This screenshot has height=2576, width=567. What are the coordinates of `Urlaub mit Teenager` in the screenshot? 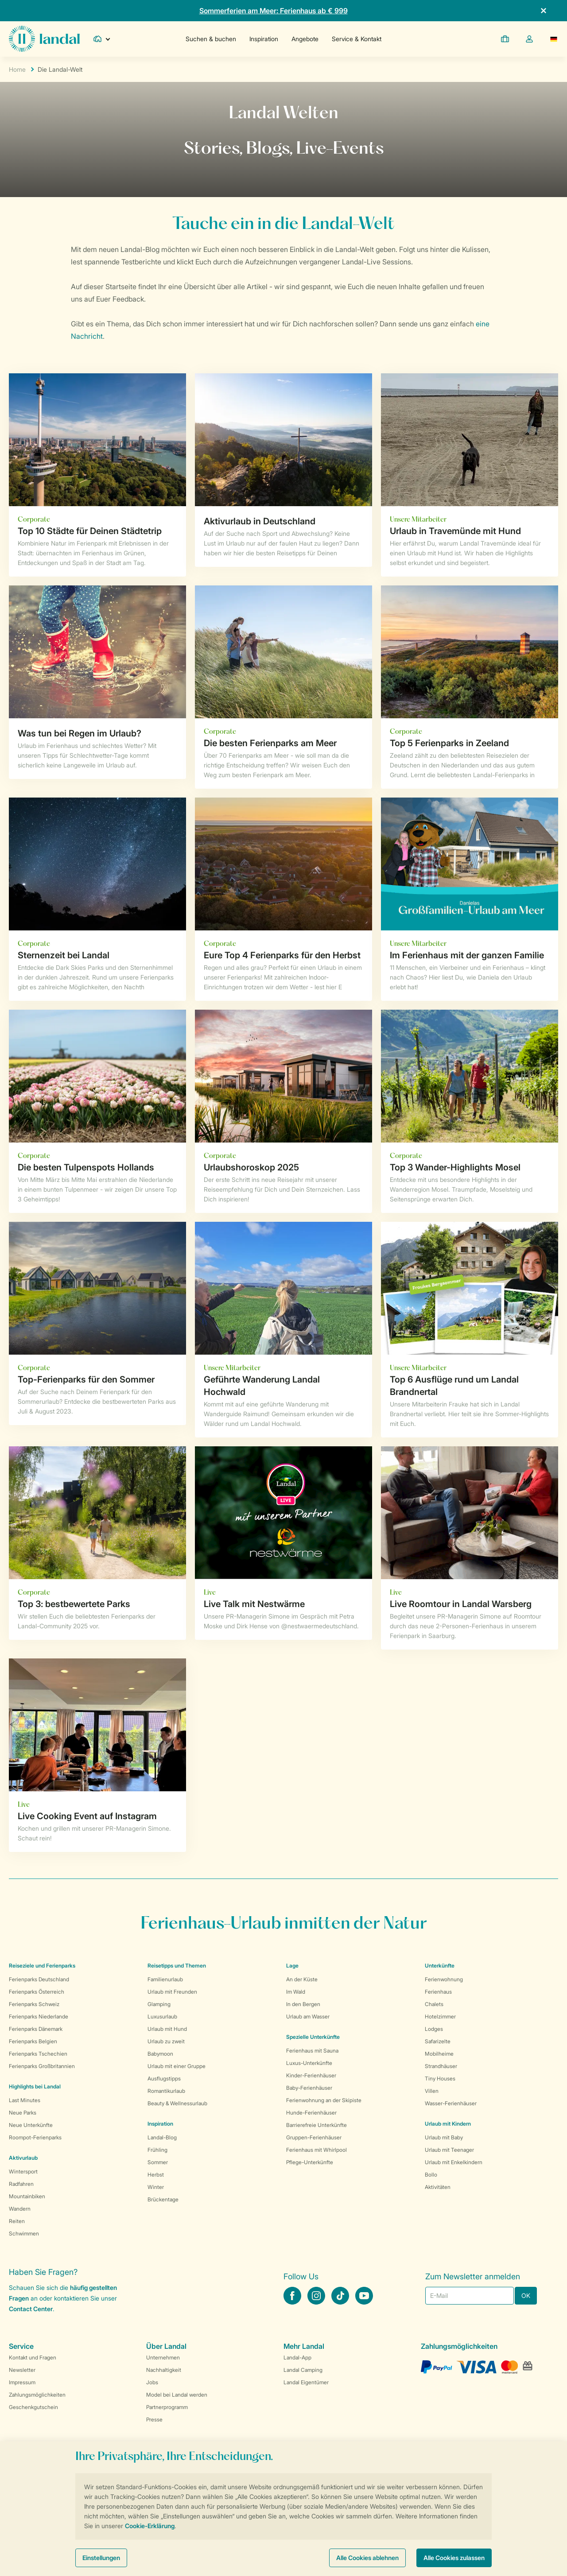 It's located at (449, 2149).